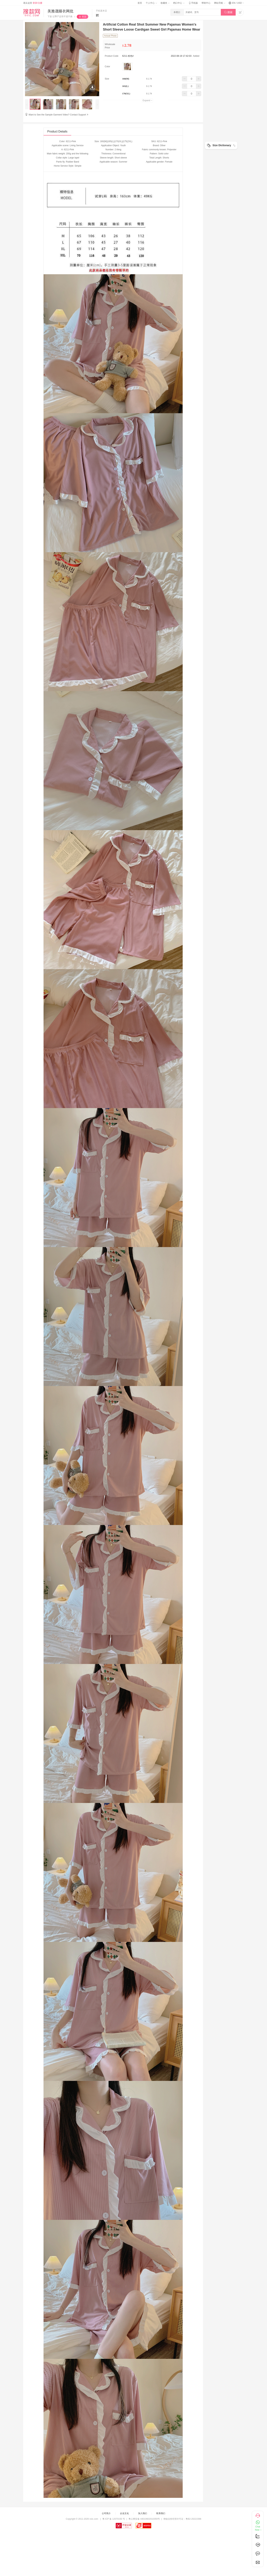  I want to click on 企业文化, so click(124, 2513).